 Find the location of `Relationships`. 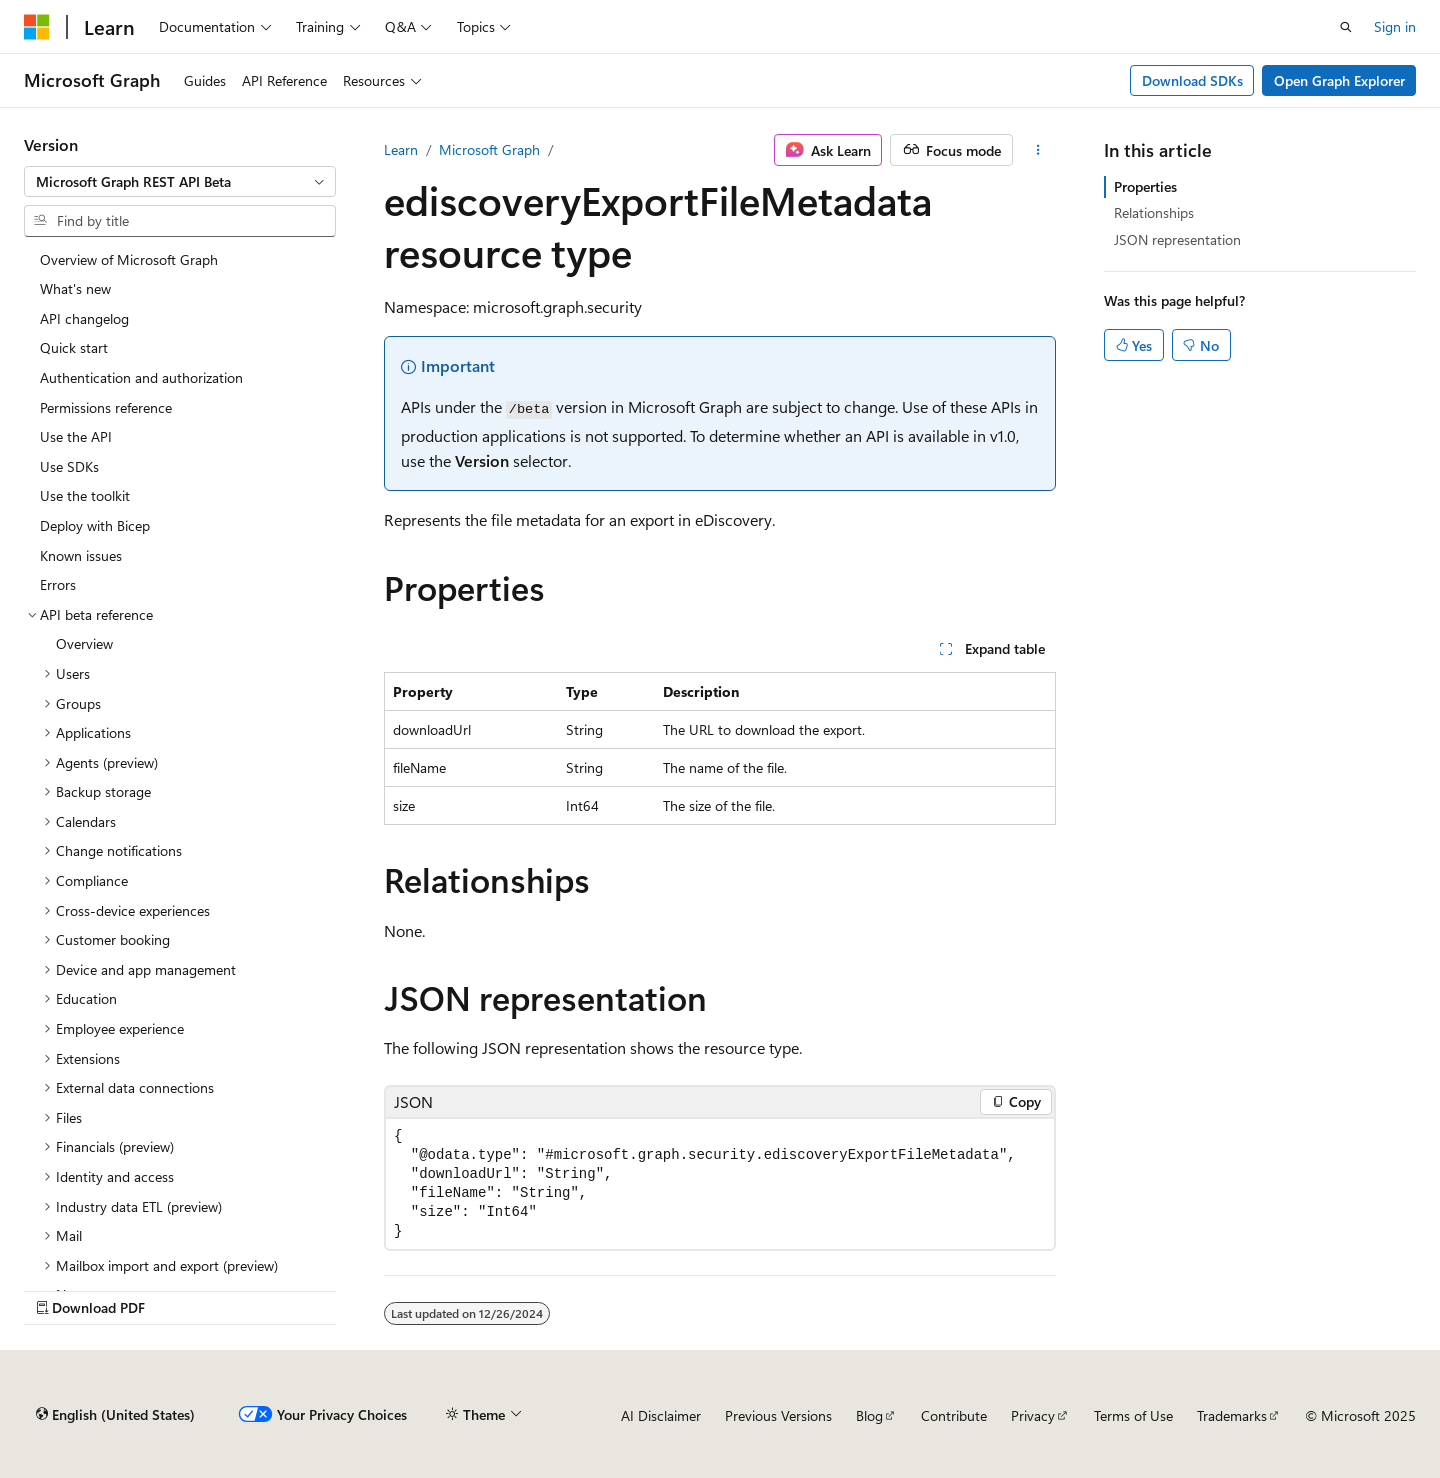

Relationships is located at coordinates (1154, 212).